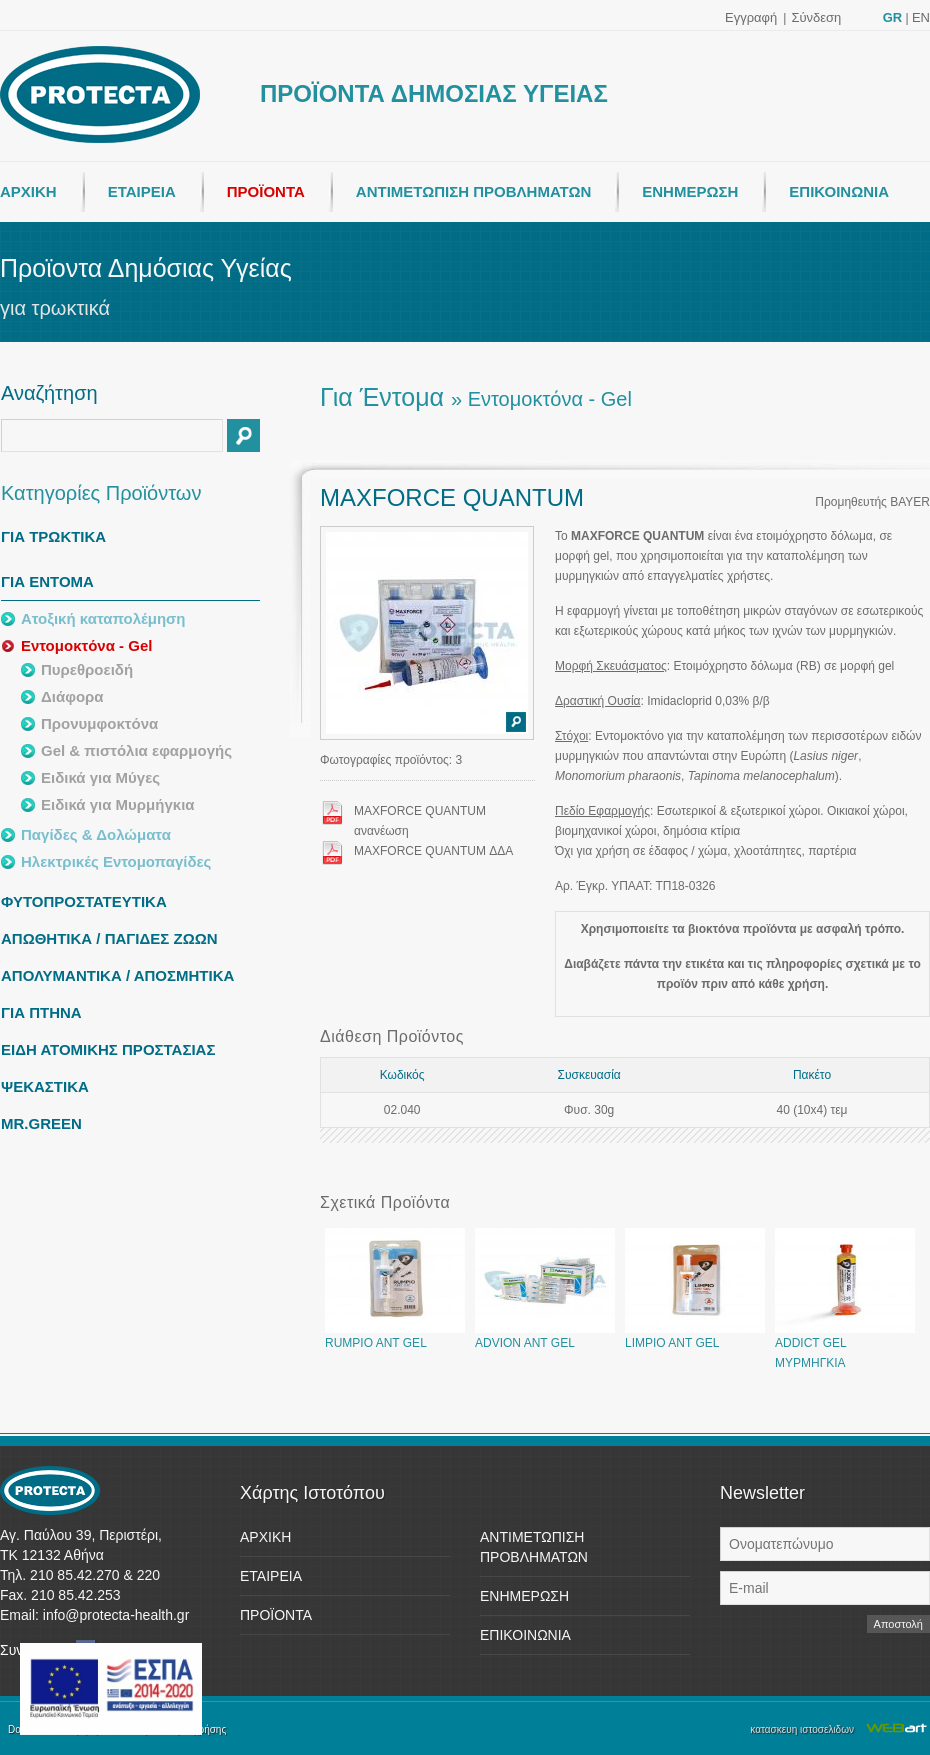 This screenshot has height=1755, width=930. What do you see at coordinates (118, 804) in the screenshot?
I see `Ειδικά για Μυρμήγκια` at bounding box center [118, 804].